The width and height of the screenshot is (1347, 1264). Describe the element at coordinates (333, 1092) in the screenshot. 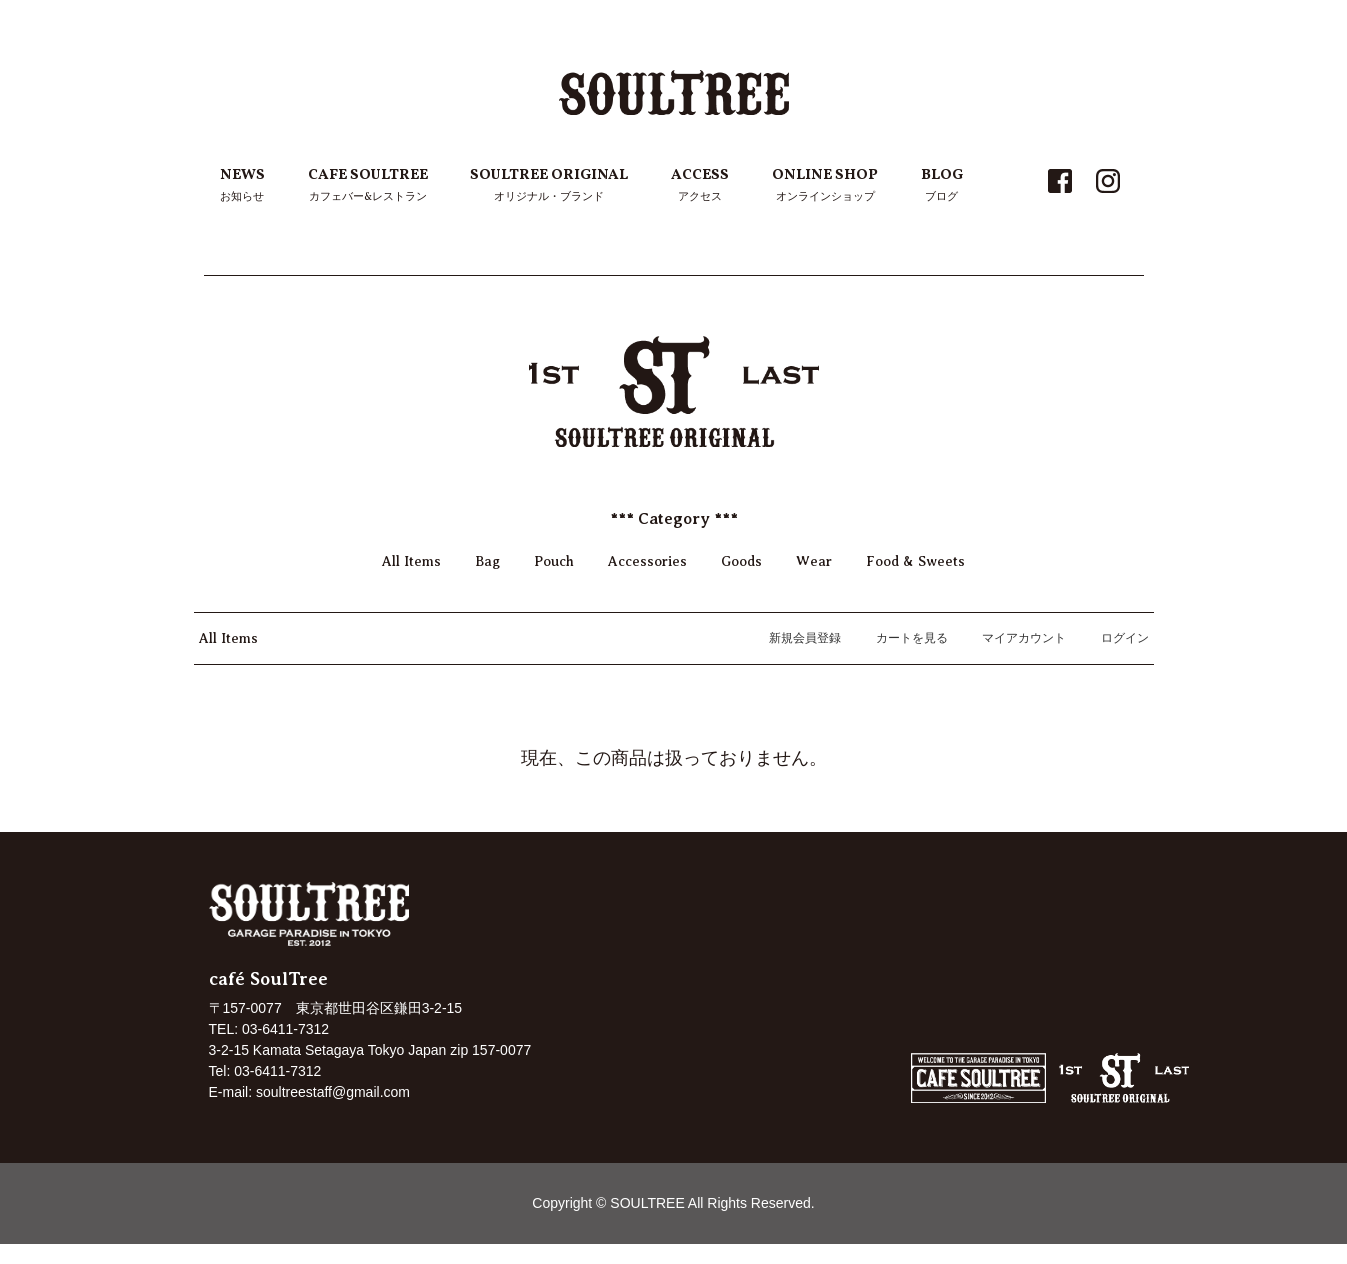

I see `soultreestaff@gmail.com` at that location.